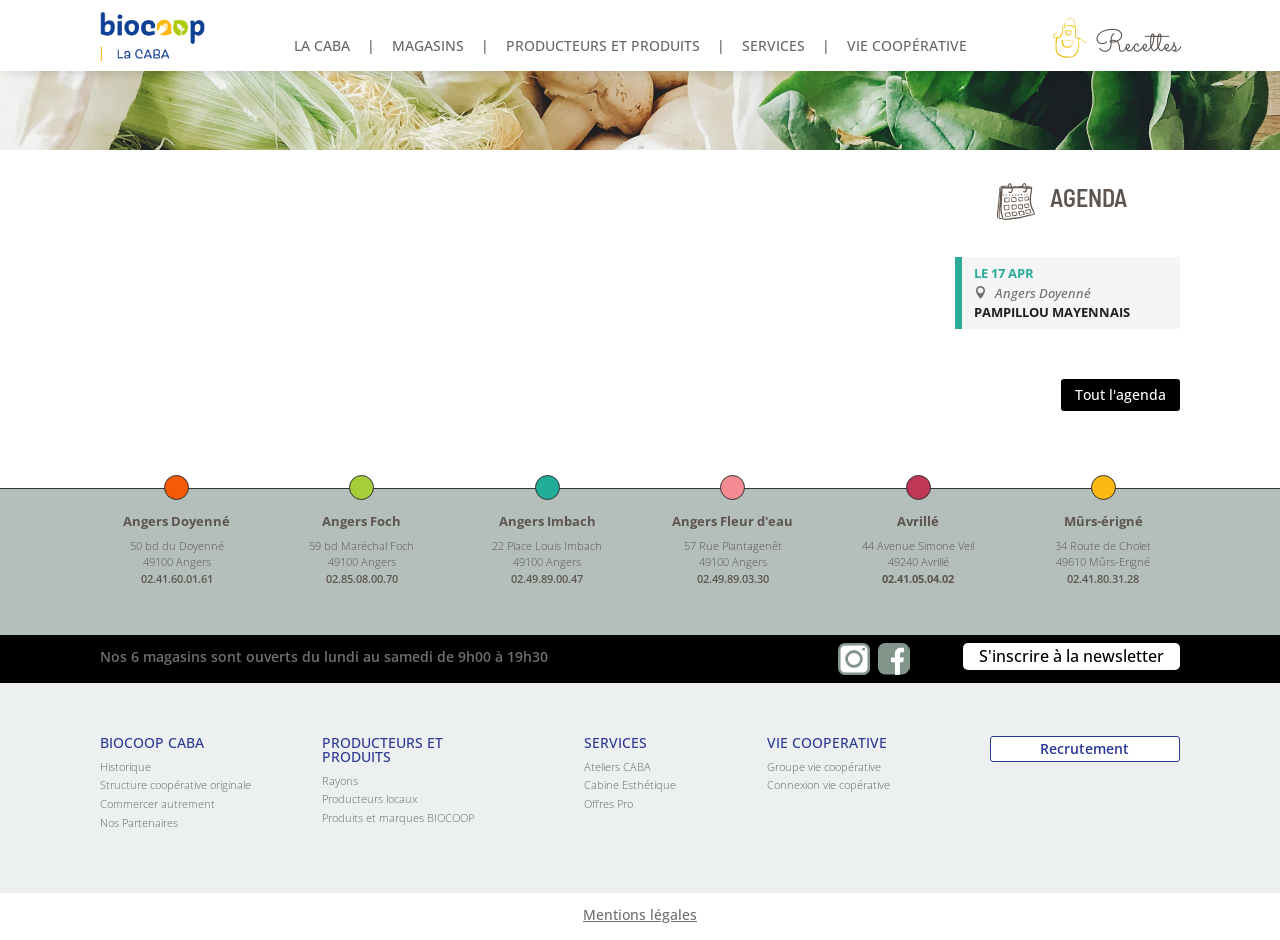 This screenshot has height=940, width=1280. What do you see at coordinates (322, 47) in the screenshot?
I see `La Caba` at bounding box center [322, 47].